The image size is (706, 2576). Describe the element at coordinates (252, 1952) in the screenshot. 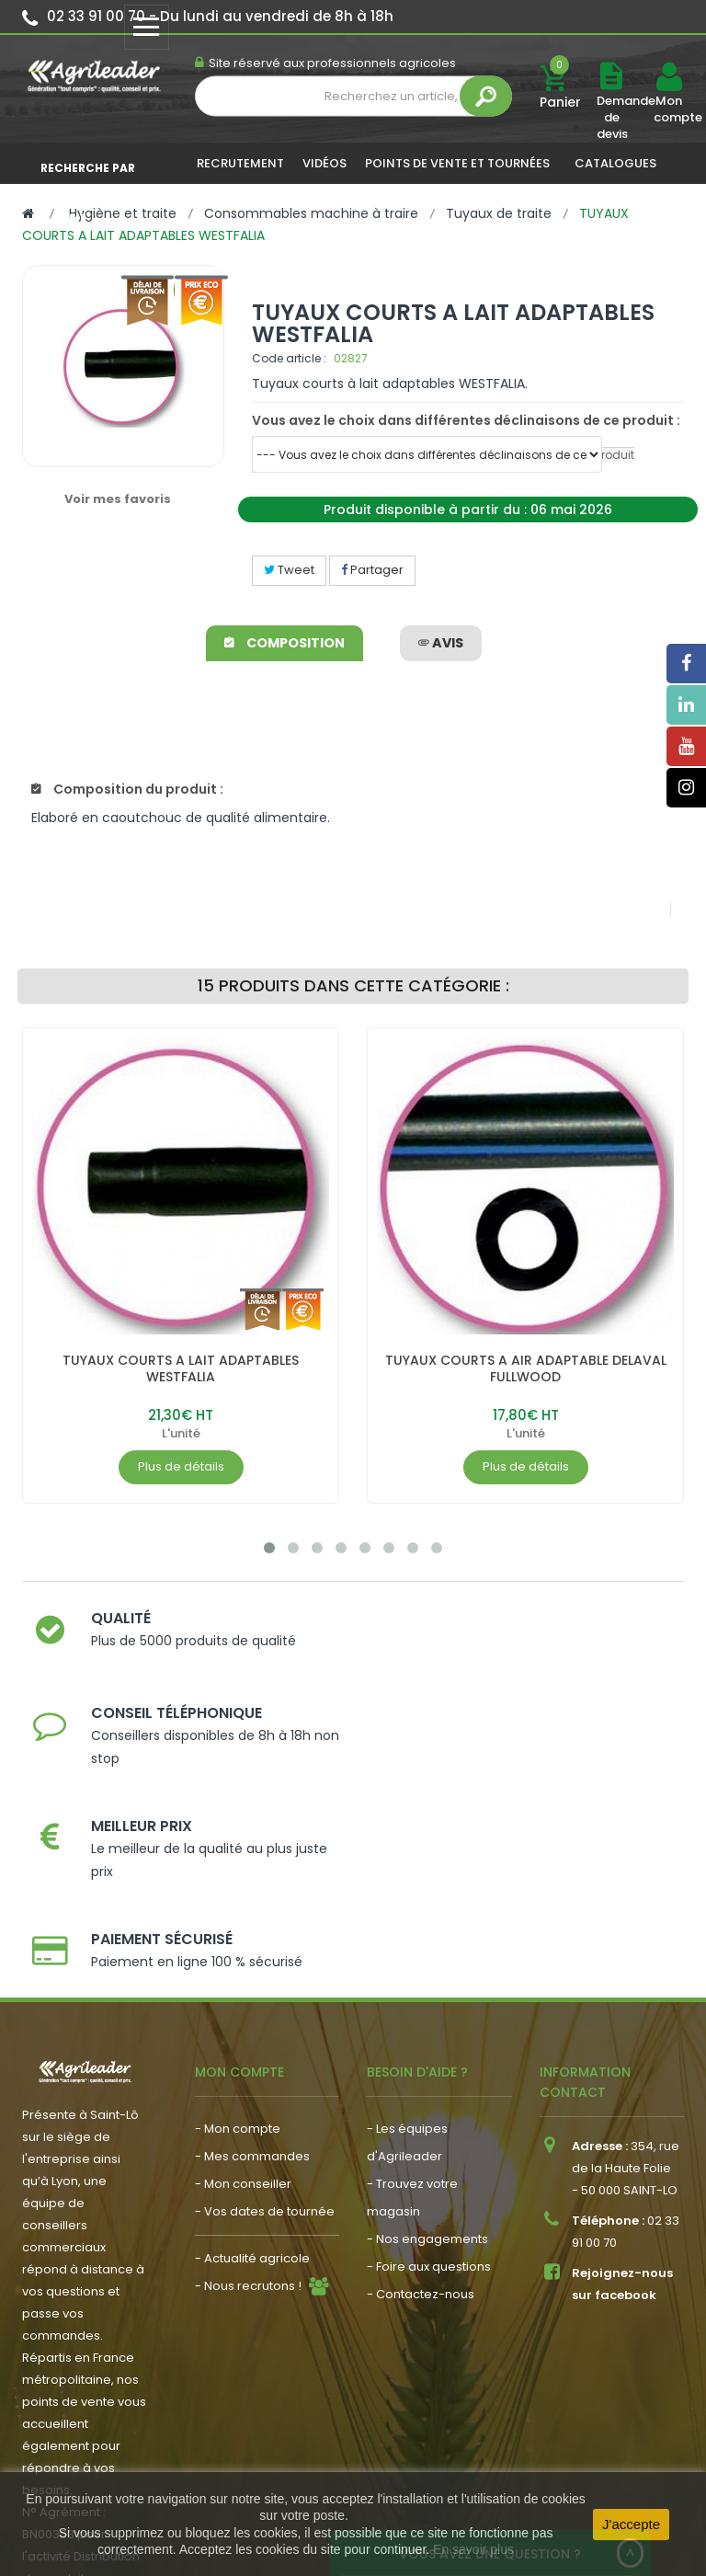

I see `- Mes commandes` at that location.